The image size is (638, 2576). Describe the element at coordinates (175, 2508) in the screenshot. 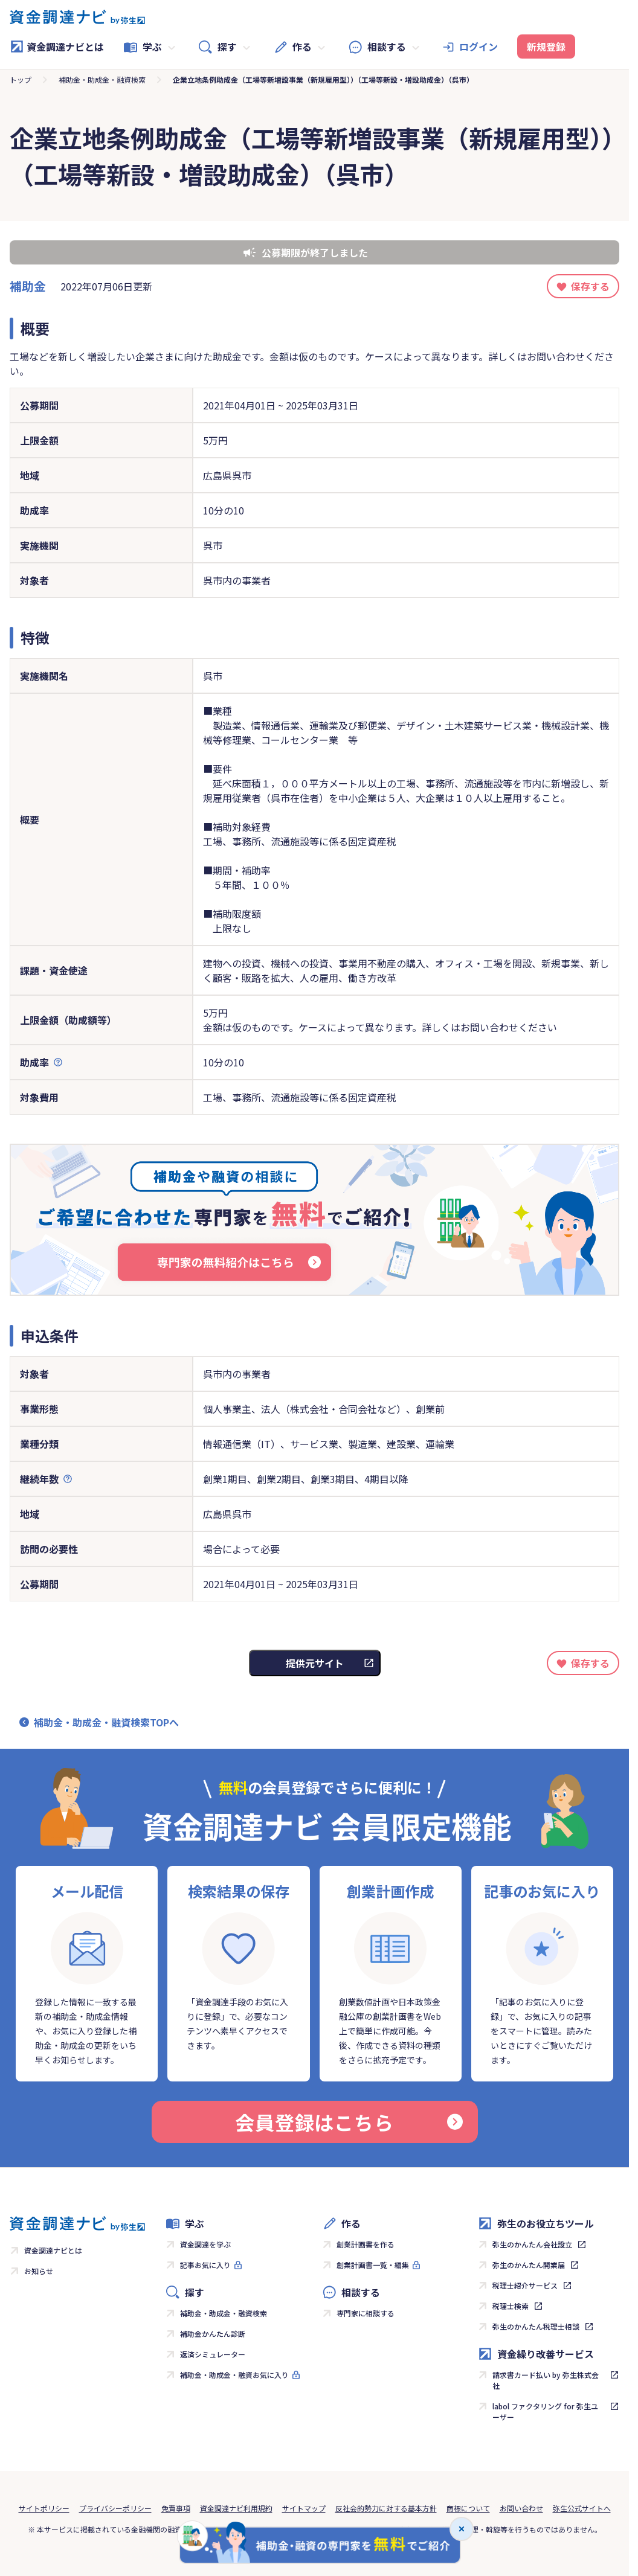

I see `免責事項` at that location.